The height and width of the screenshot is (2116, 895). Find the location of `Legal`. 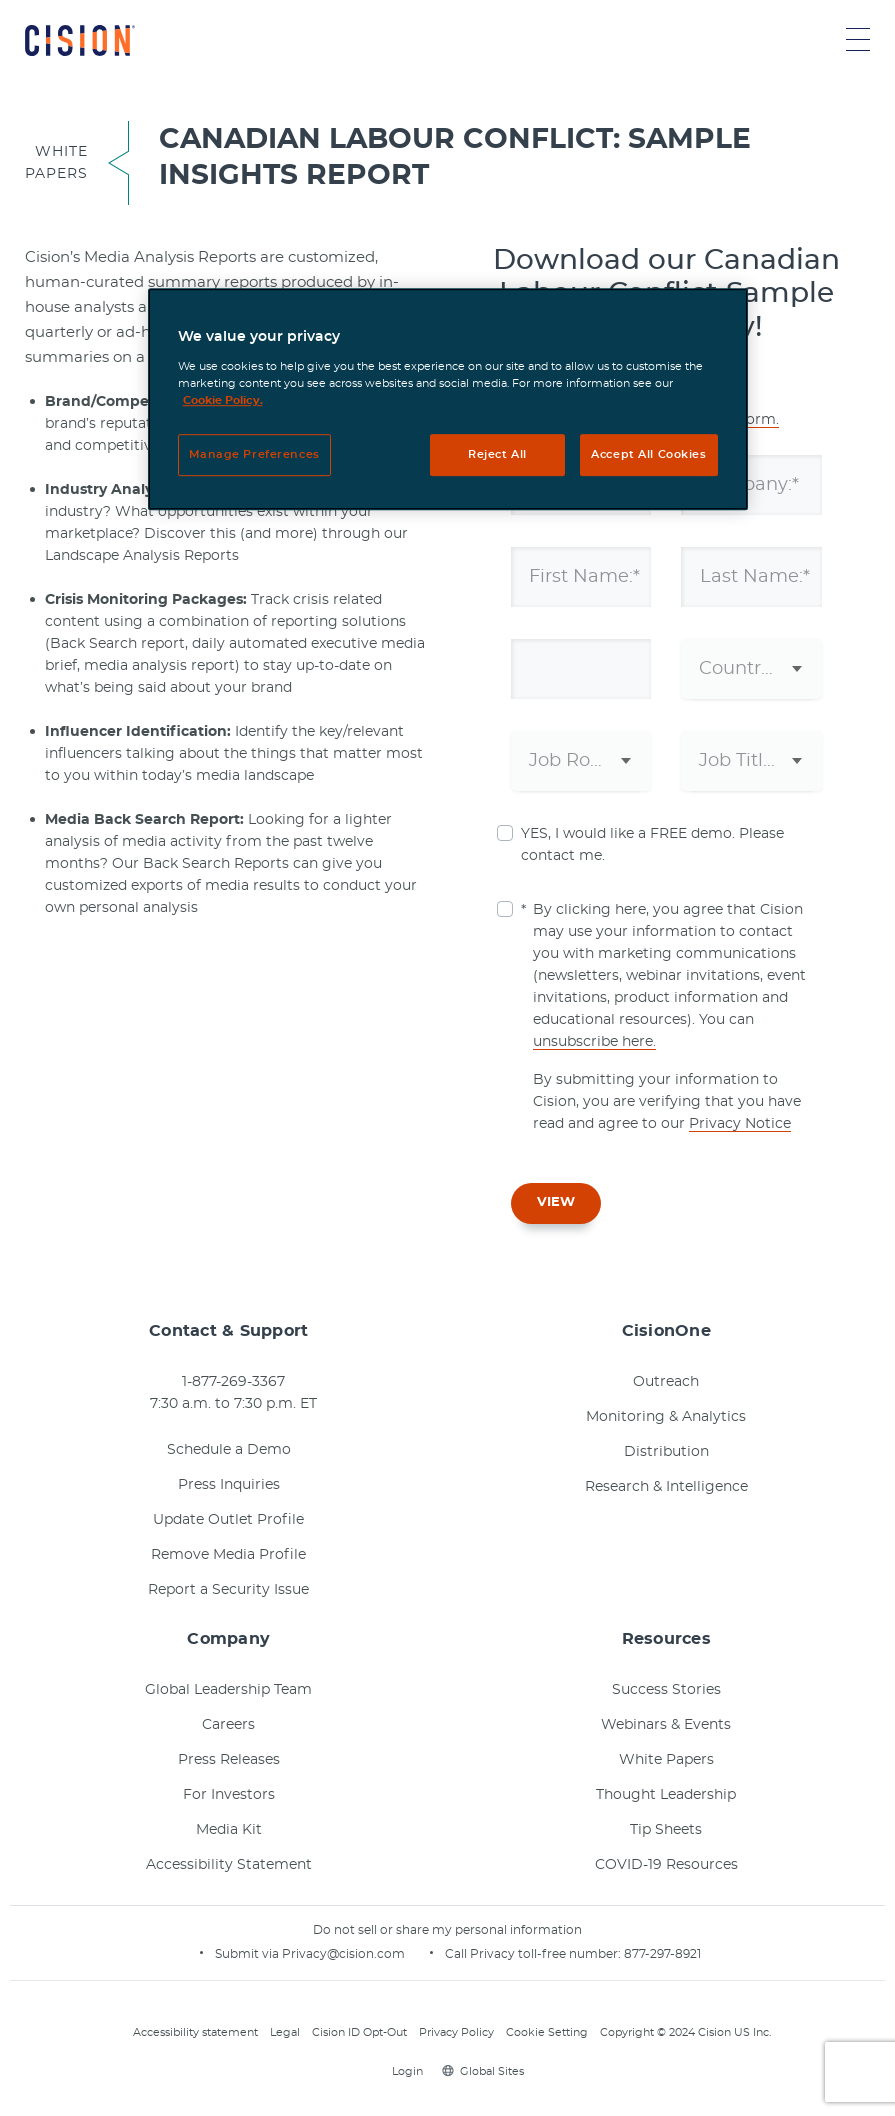

Legal is located at coordinates (285, 2032).